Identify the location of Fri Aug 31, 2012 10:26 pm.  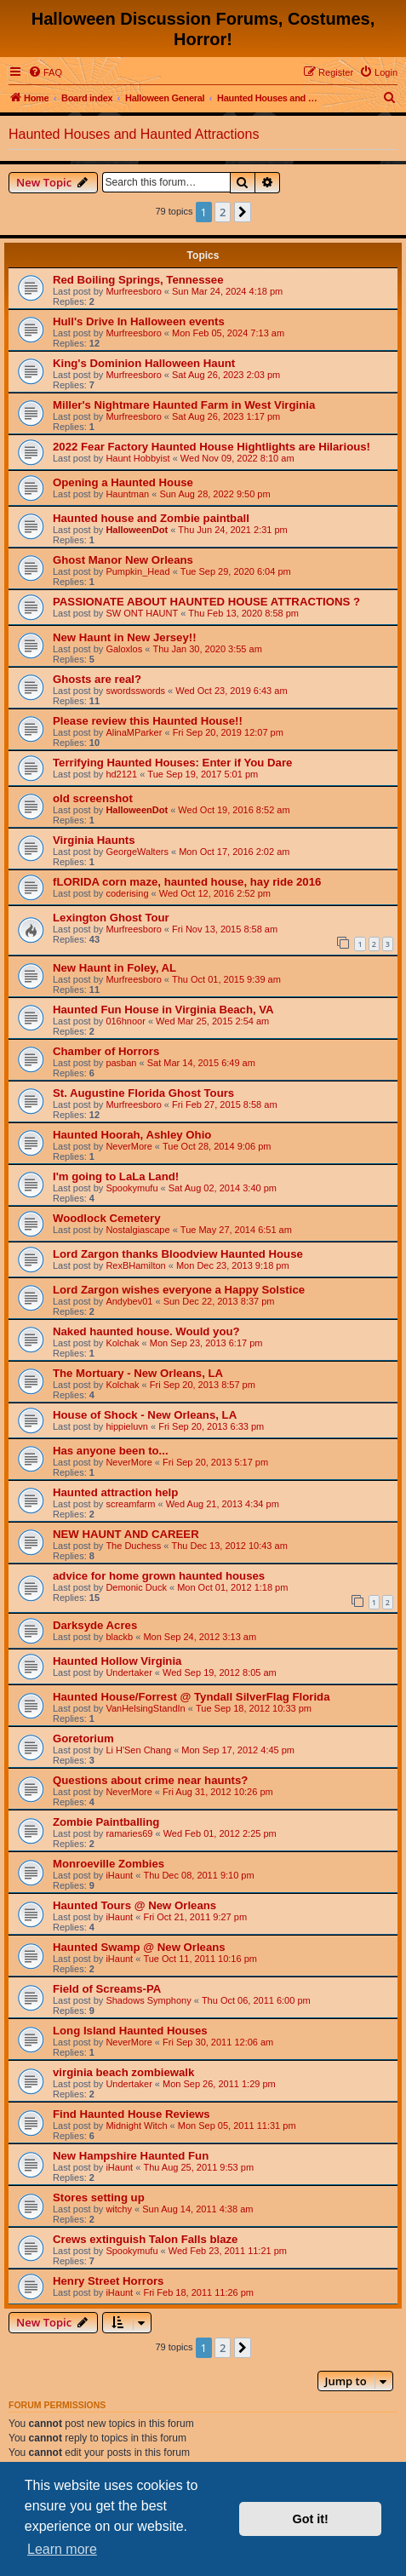
(218, 1792).